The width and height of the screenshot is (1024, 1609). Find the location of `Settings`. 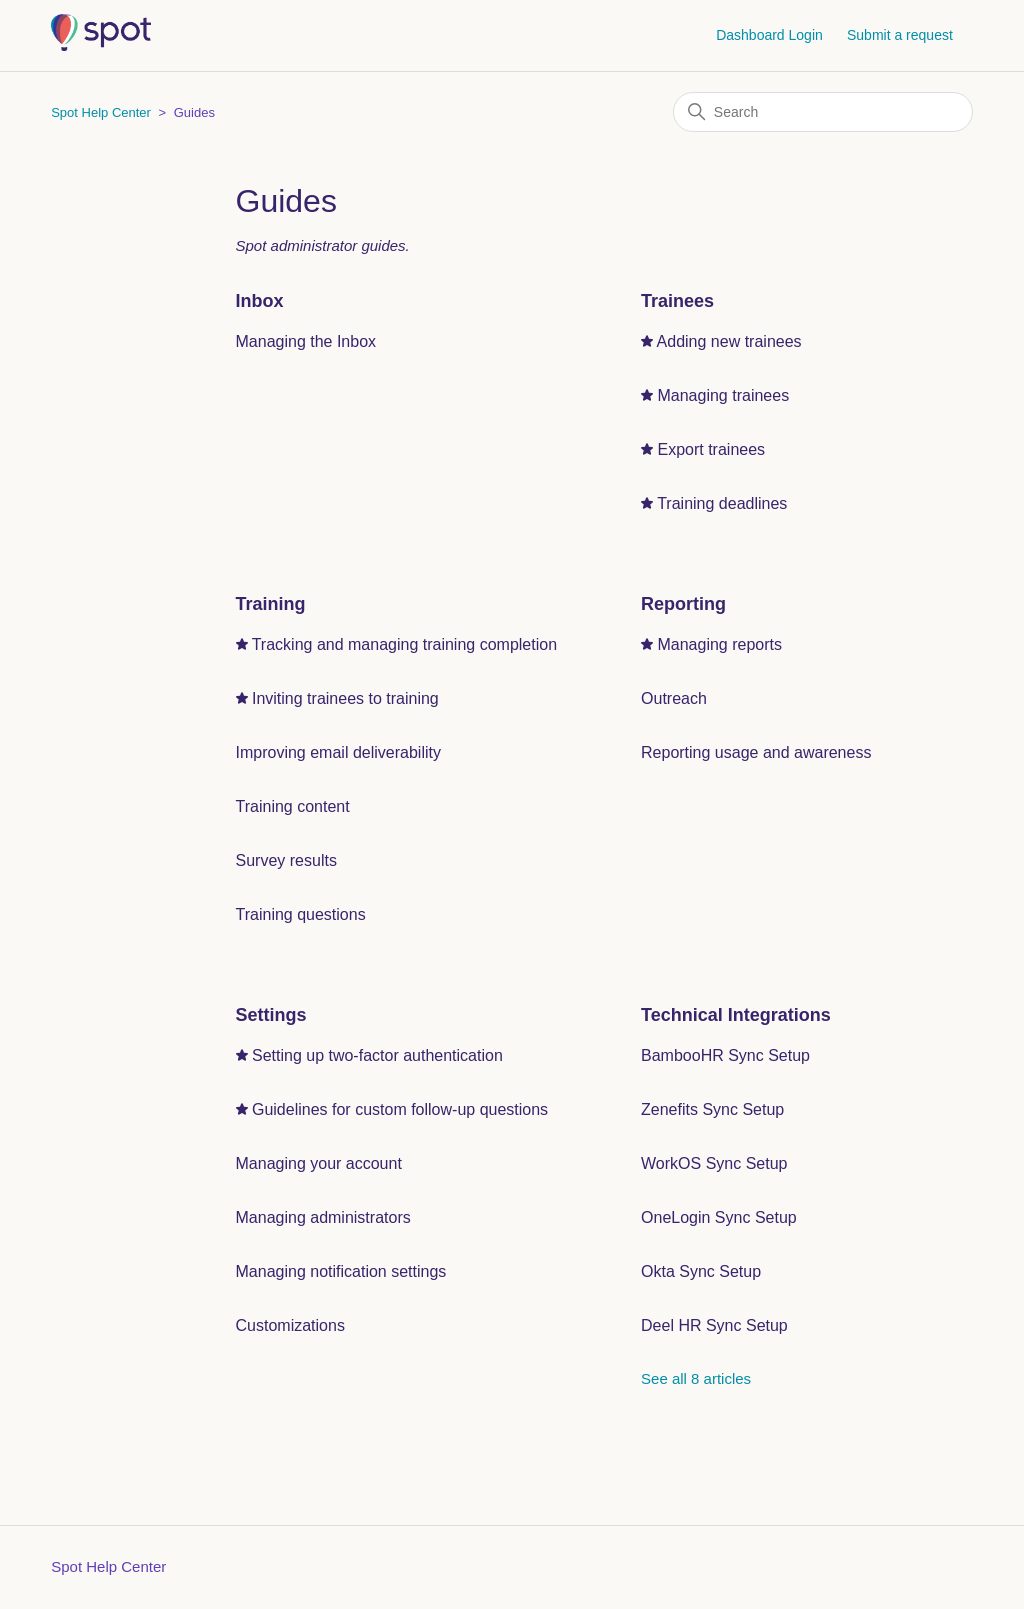

Settings is located at coordinates (271, 1015).